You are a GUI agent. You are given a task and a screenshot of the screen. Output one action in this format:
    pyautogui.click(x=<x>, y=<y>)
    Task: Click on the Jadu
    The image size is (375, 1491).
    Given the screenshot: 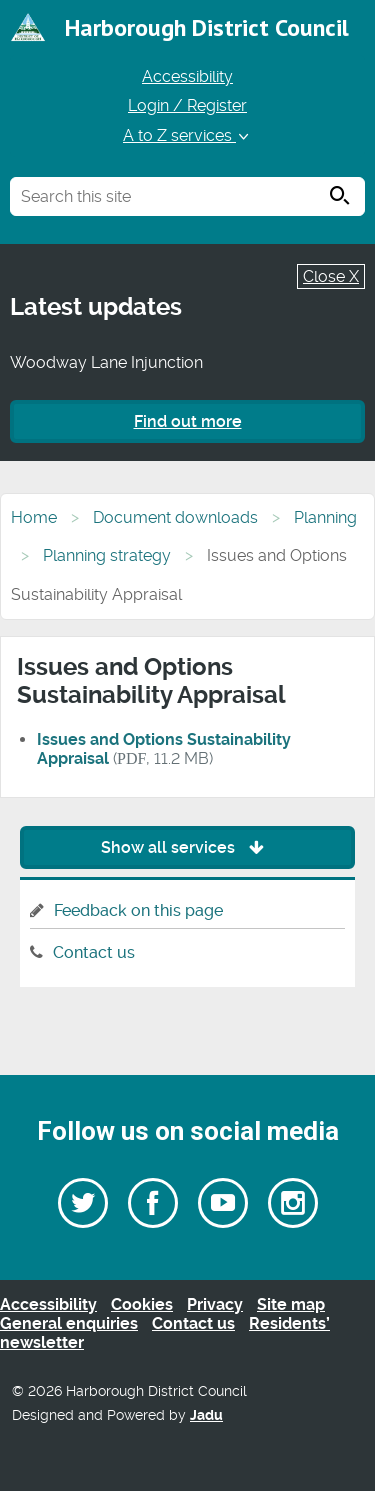 What is the action you would take?
    pyautogui.click(x=206, y=1415)
    